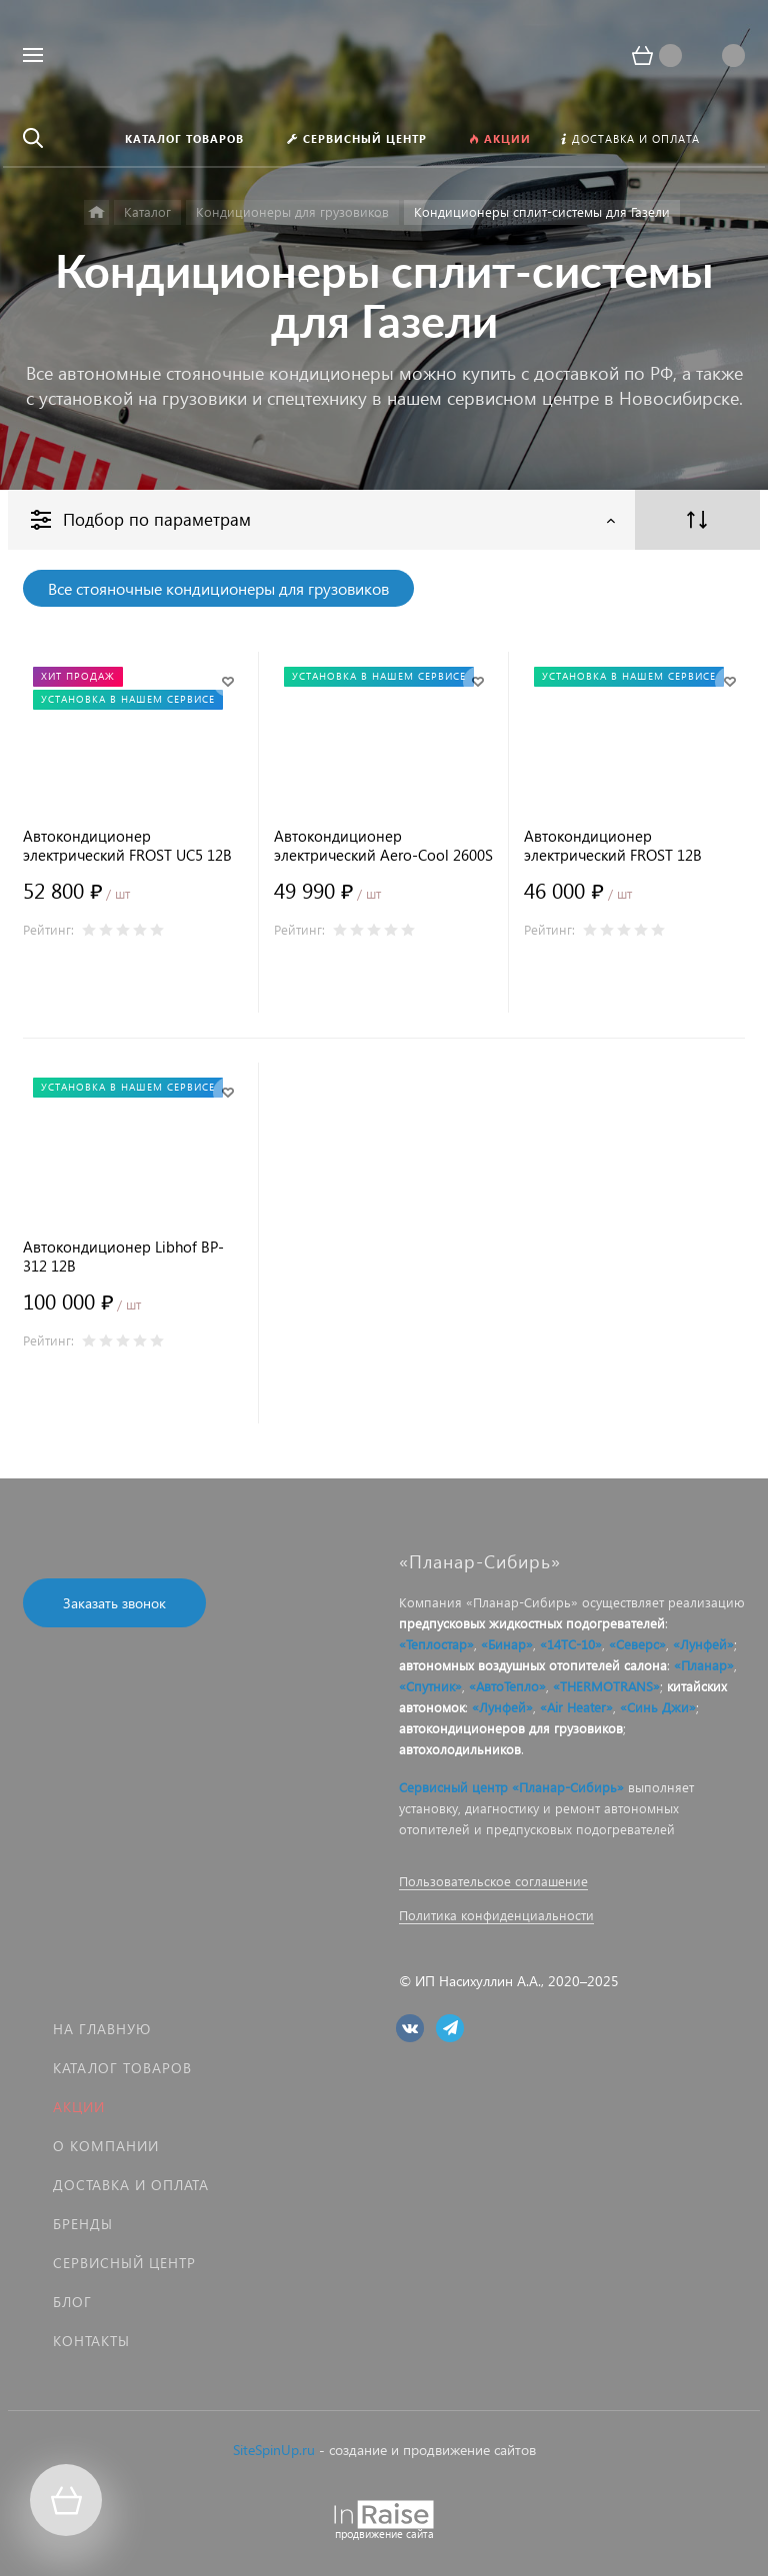 The image size is (768, 2576). I want to click on На главную, so click(102, 2028).